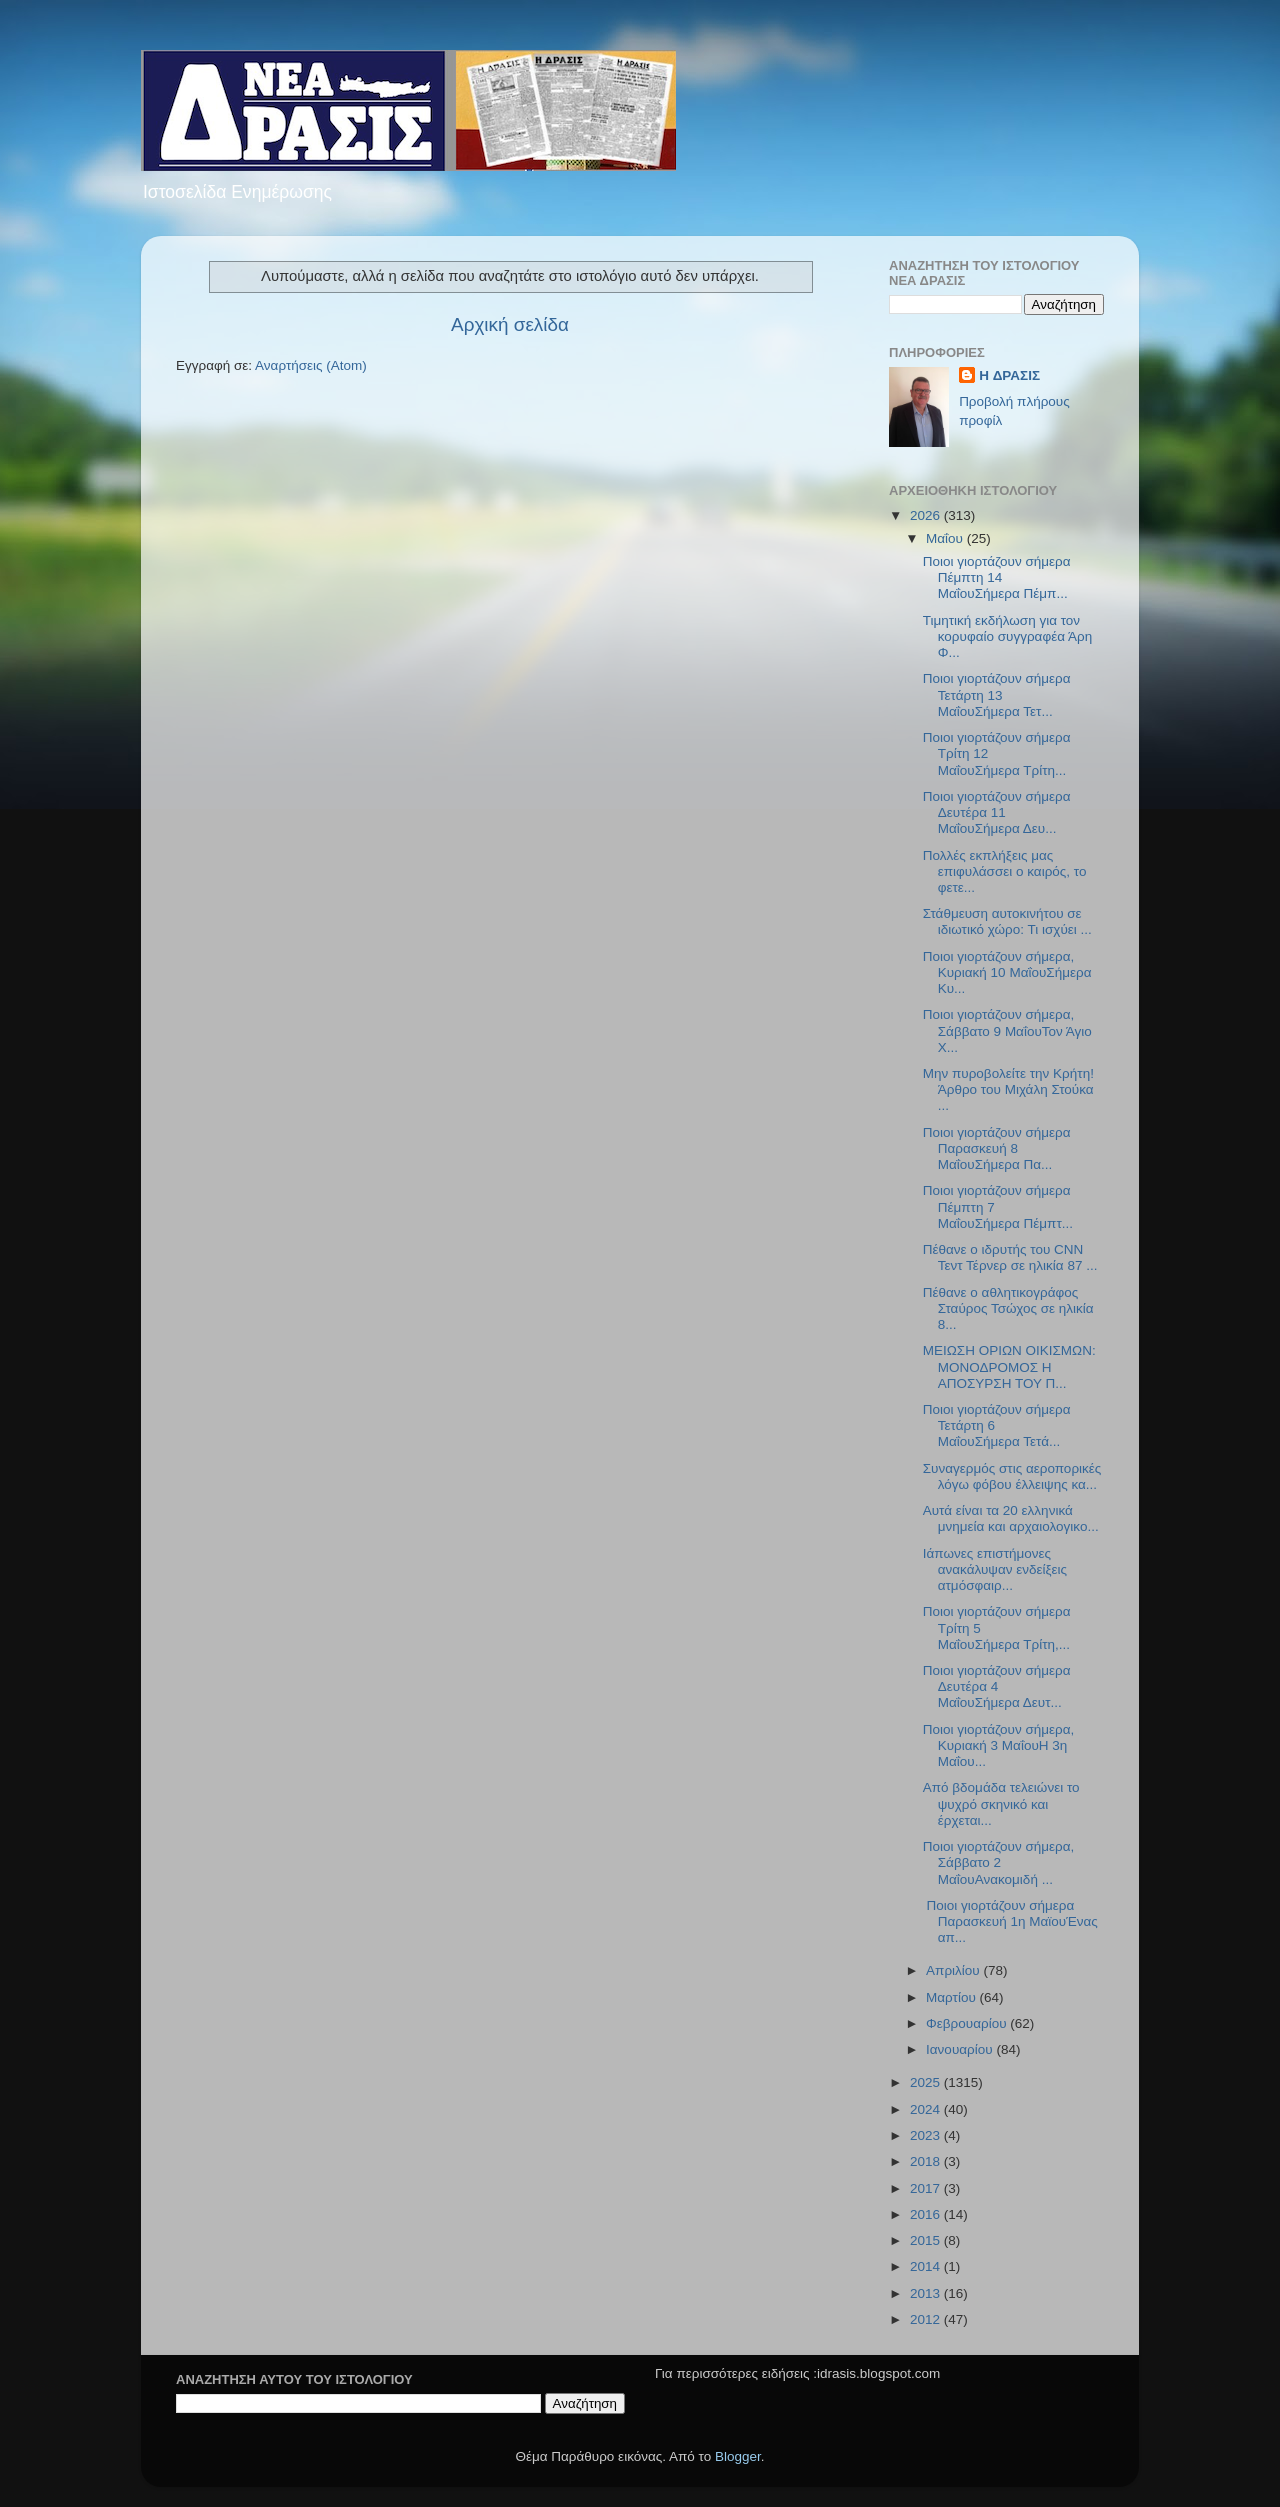 This screenshot has height=2507, width=1280. Describe the element at coordinates (927, 2266) in the screenshot. I see `2014` at that location.